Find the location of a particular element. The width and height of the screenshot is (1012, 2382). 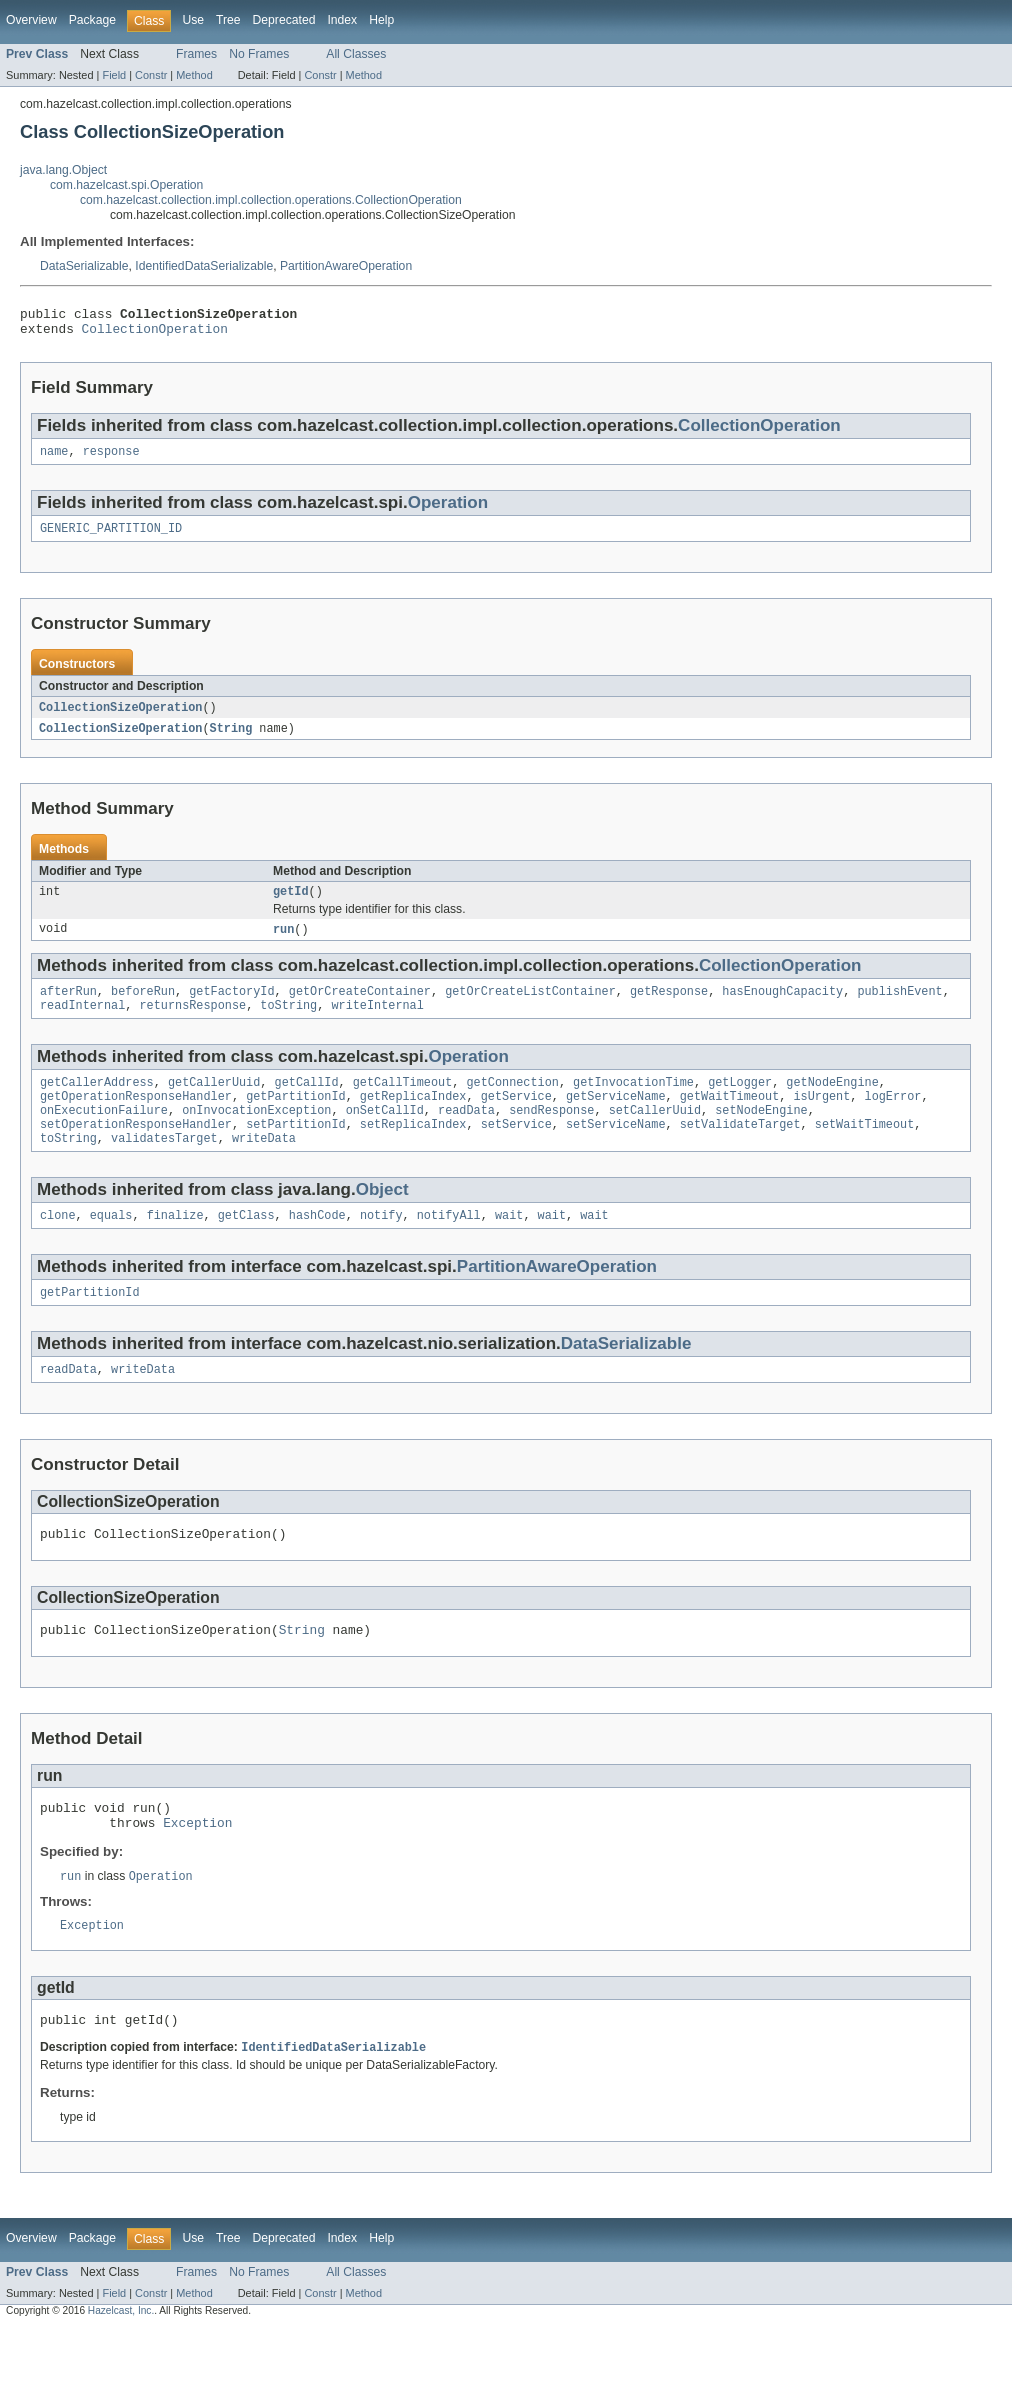

onSetCallId is located at coordinates (385, 1135).